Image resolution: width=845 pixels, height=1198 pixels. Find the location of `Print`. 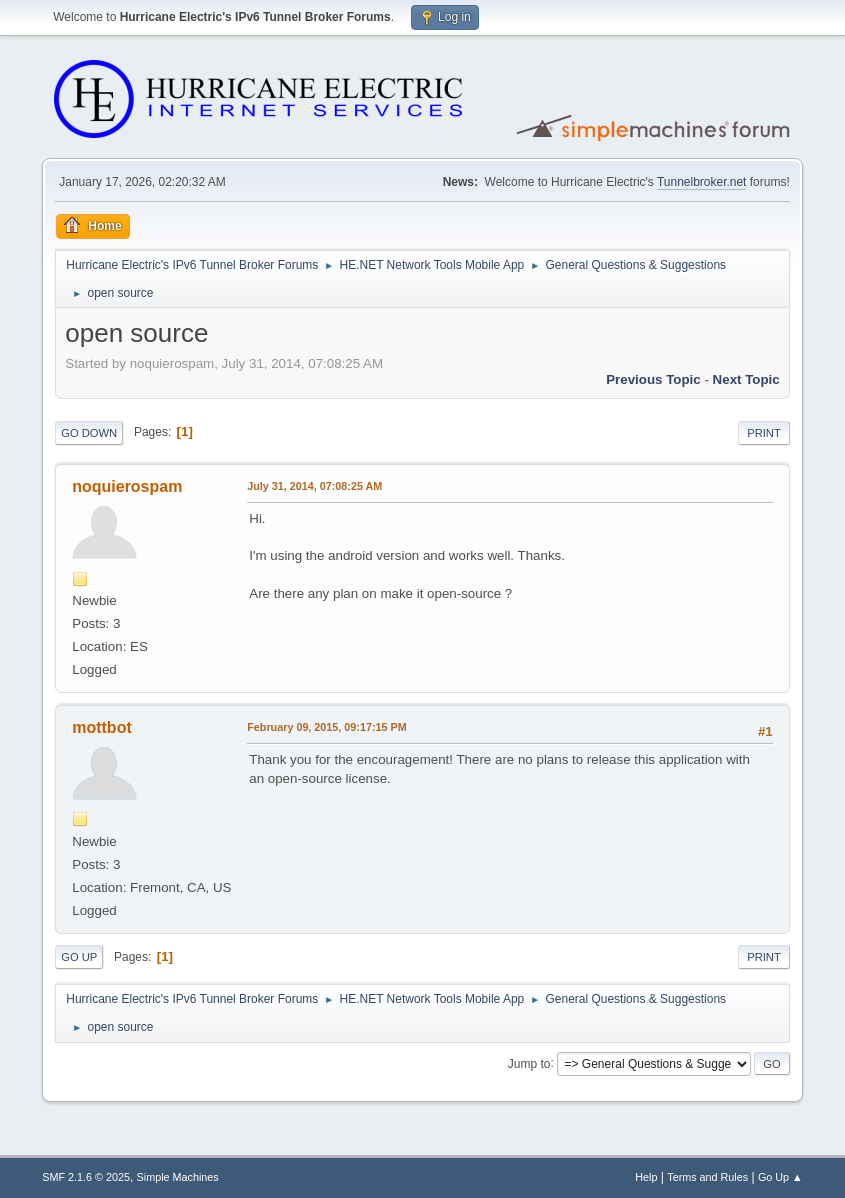

Print is located at coordinates (764, 433).